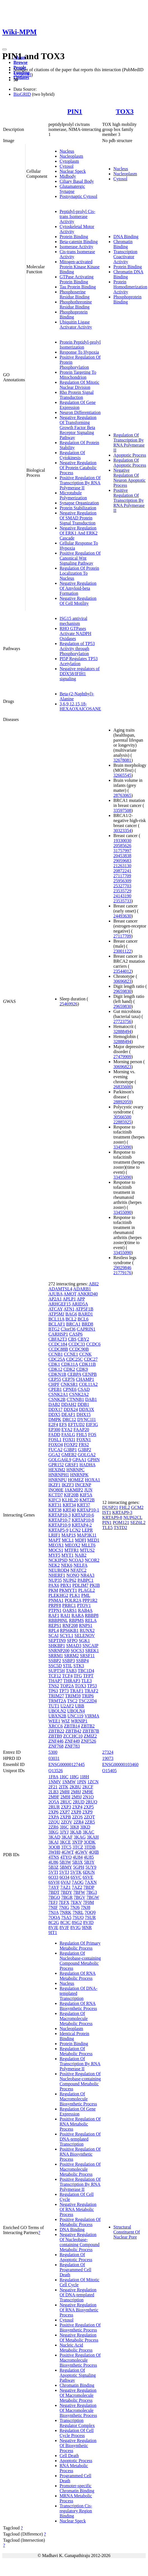 This screenshot has width=148, height=2576. I want to click on TRAF1, so click(77, 1690).